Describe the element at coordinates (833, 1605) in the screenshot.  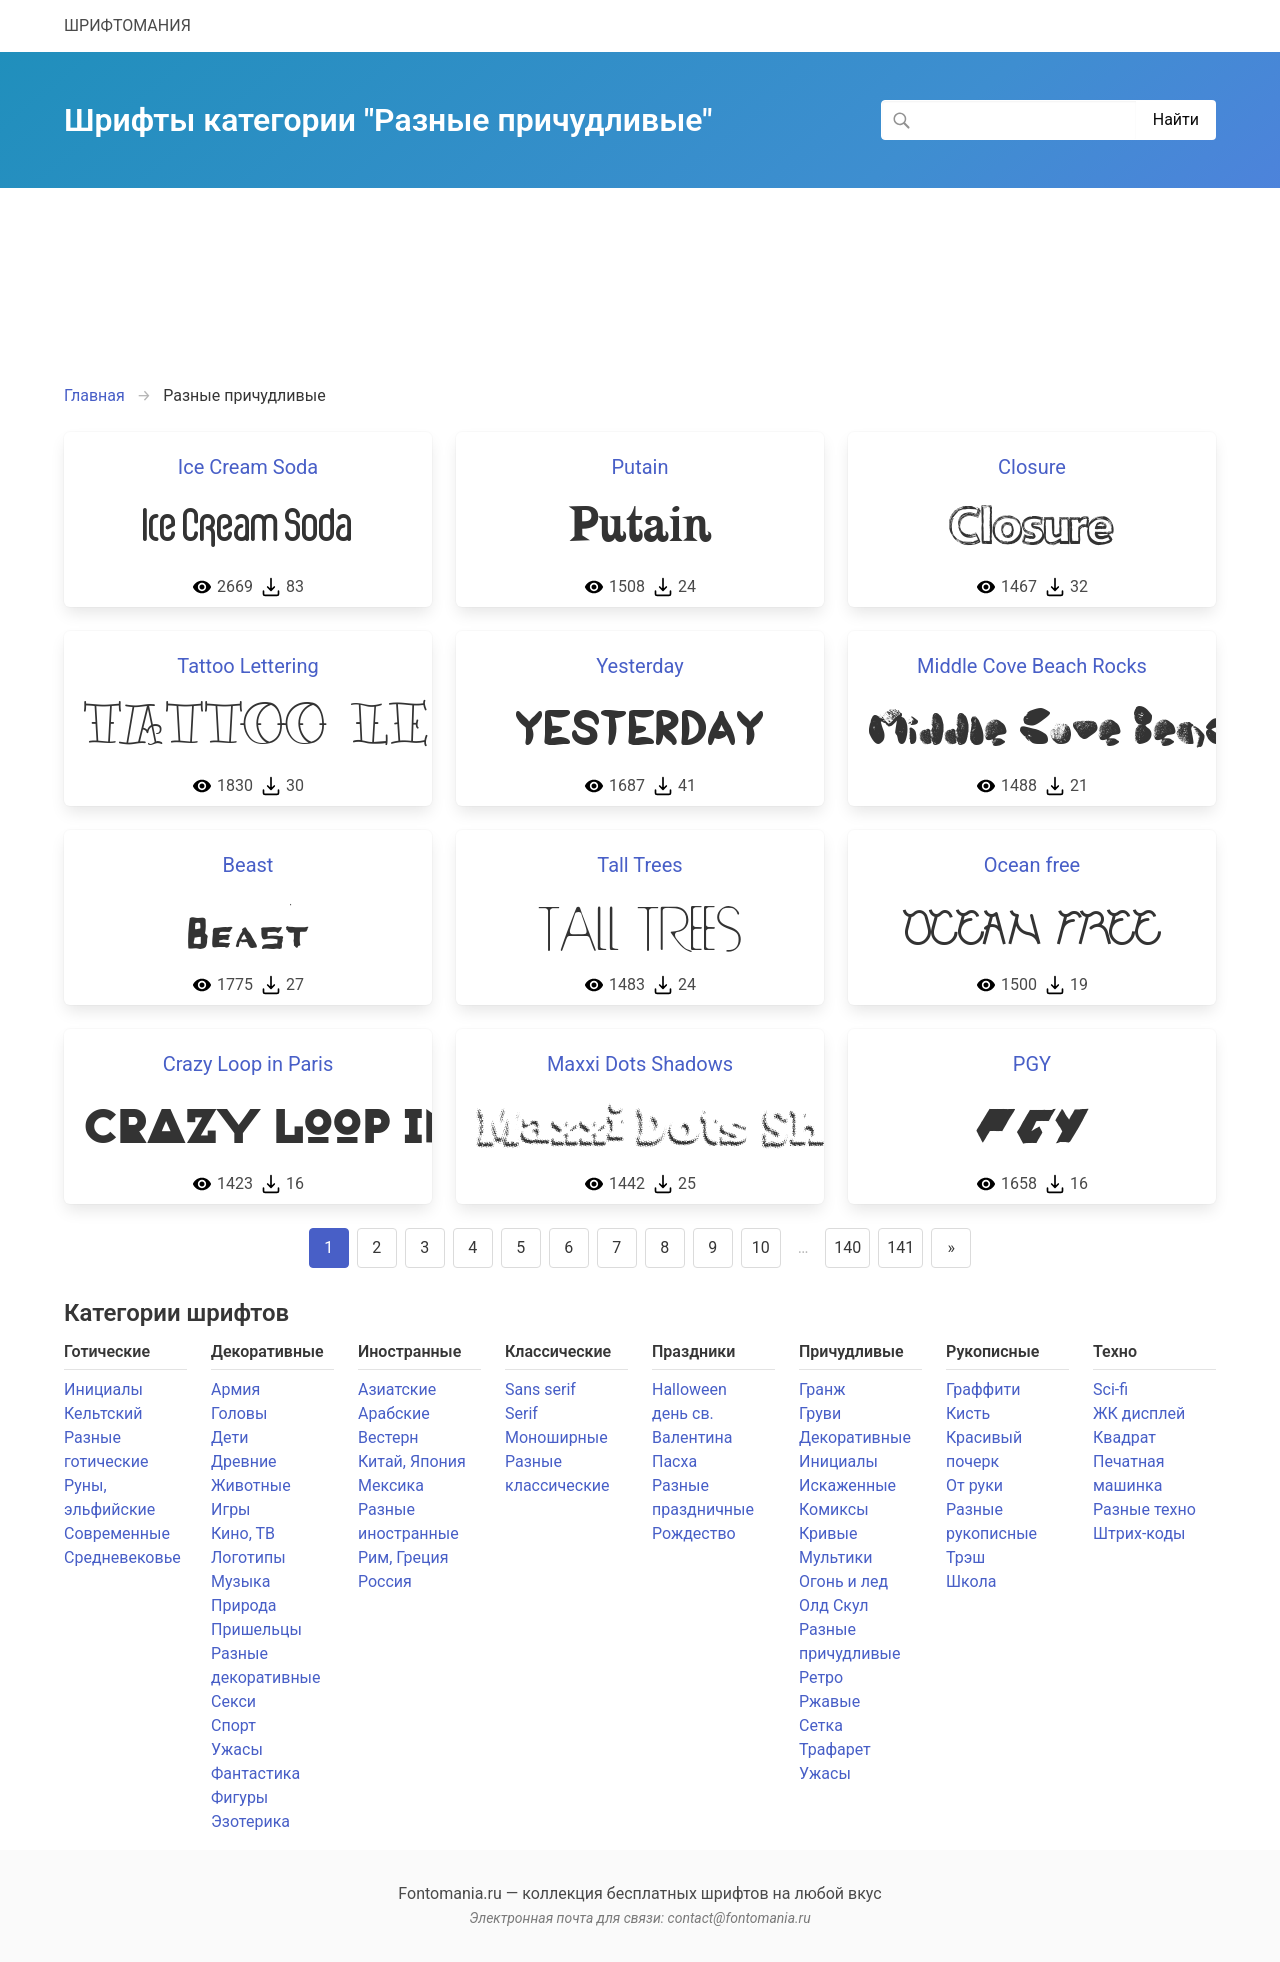
I see `Олд Скул` at that location.